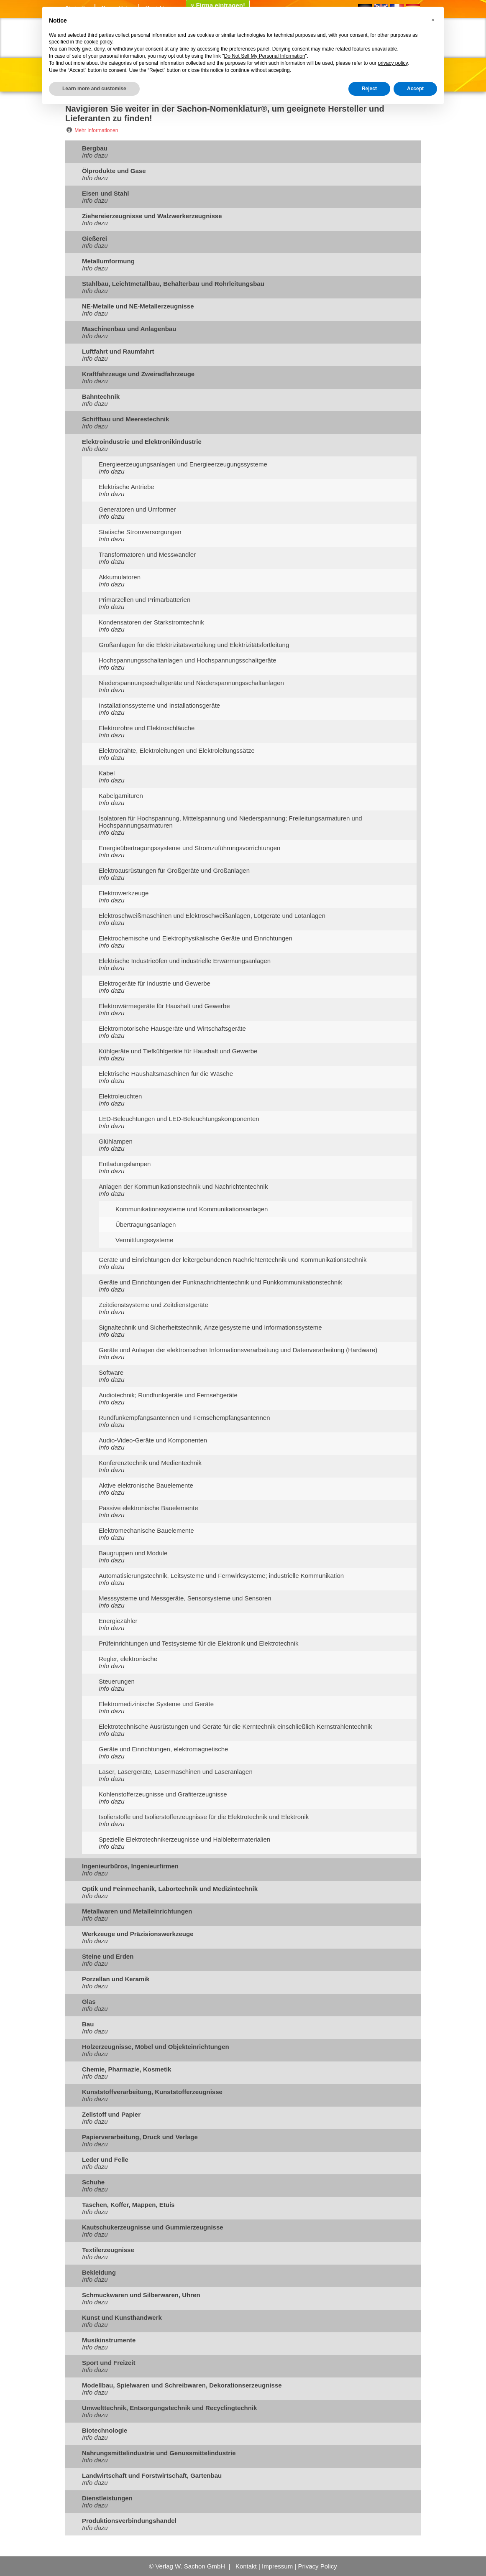 This screenshot has height=2576, width=486. I want to click on Kühlgeräte und Tiefkühlgeräte für Haushalt und Gewerbe, so click(178, 1051).